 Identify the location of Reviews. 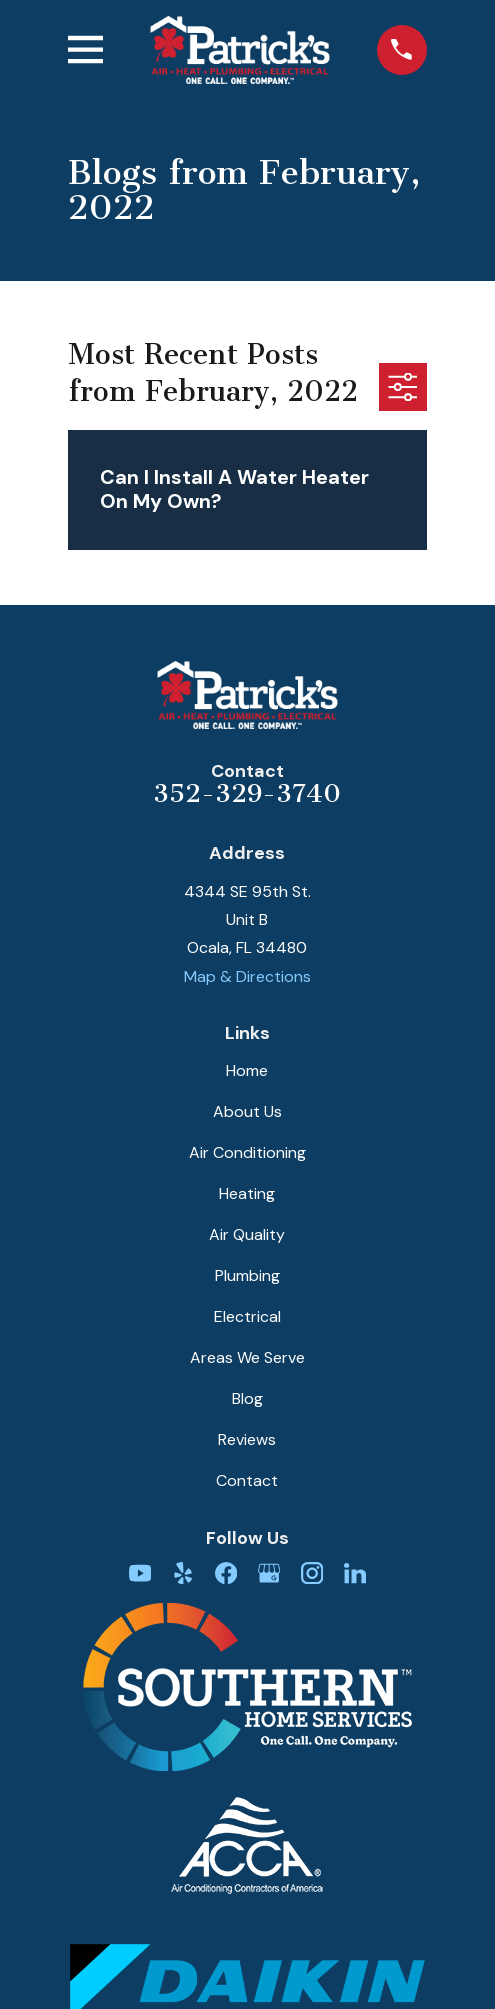
(247, 1439).